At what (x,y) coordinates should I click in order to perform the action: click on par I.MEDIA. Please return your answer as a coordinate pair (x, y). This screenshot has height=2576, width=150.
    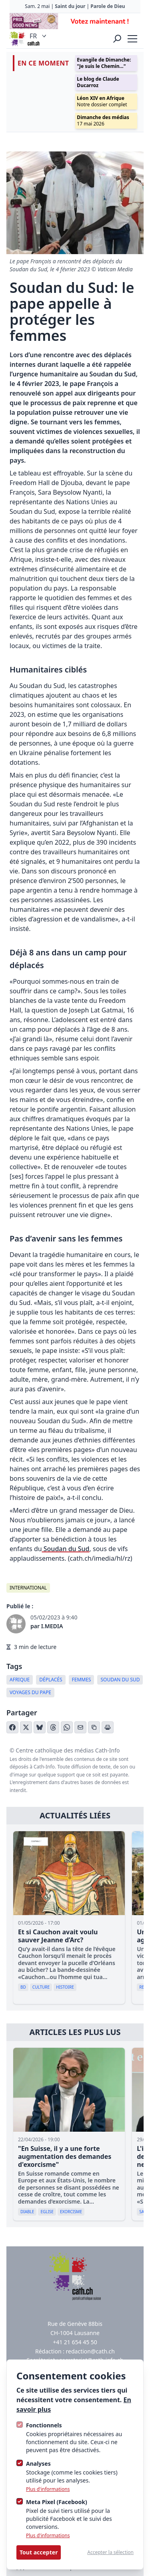
    Looking at the image, I should click on (46, 1626).